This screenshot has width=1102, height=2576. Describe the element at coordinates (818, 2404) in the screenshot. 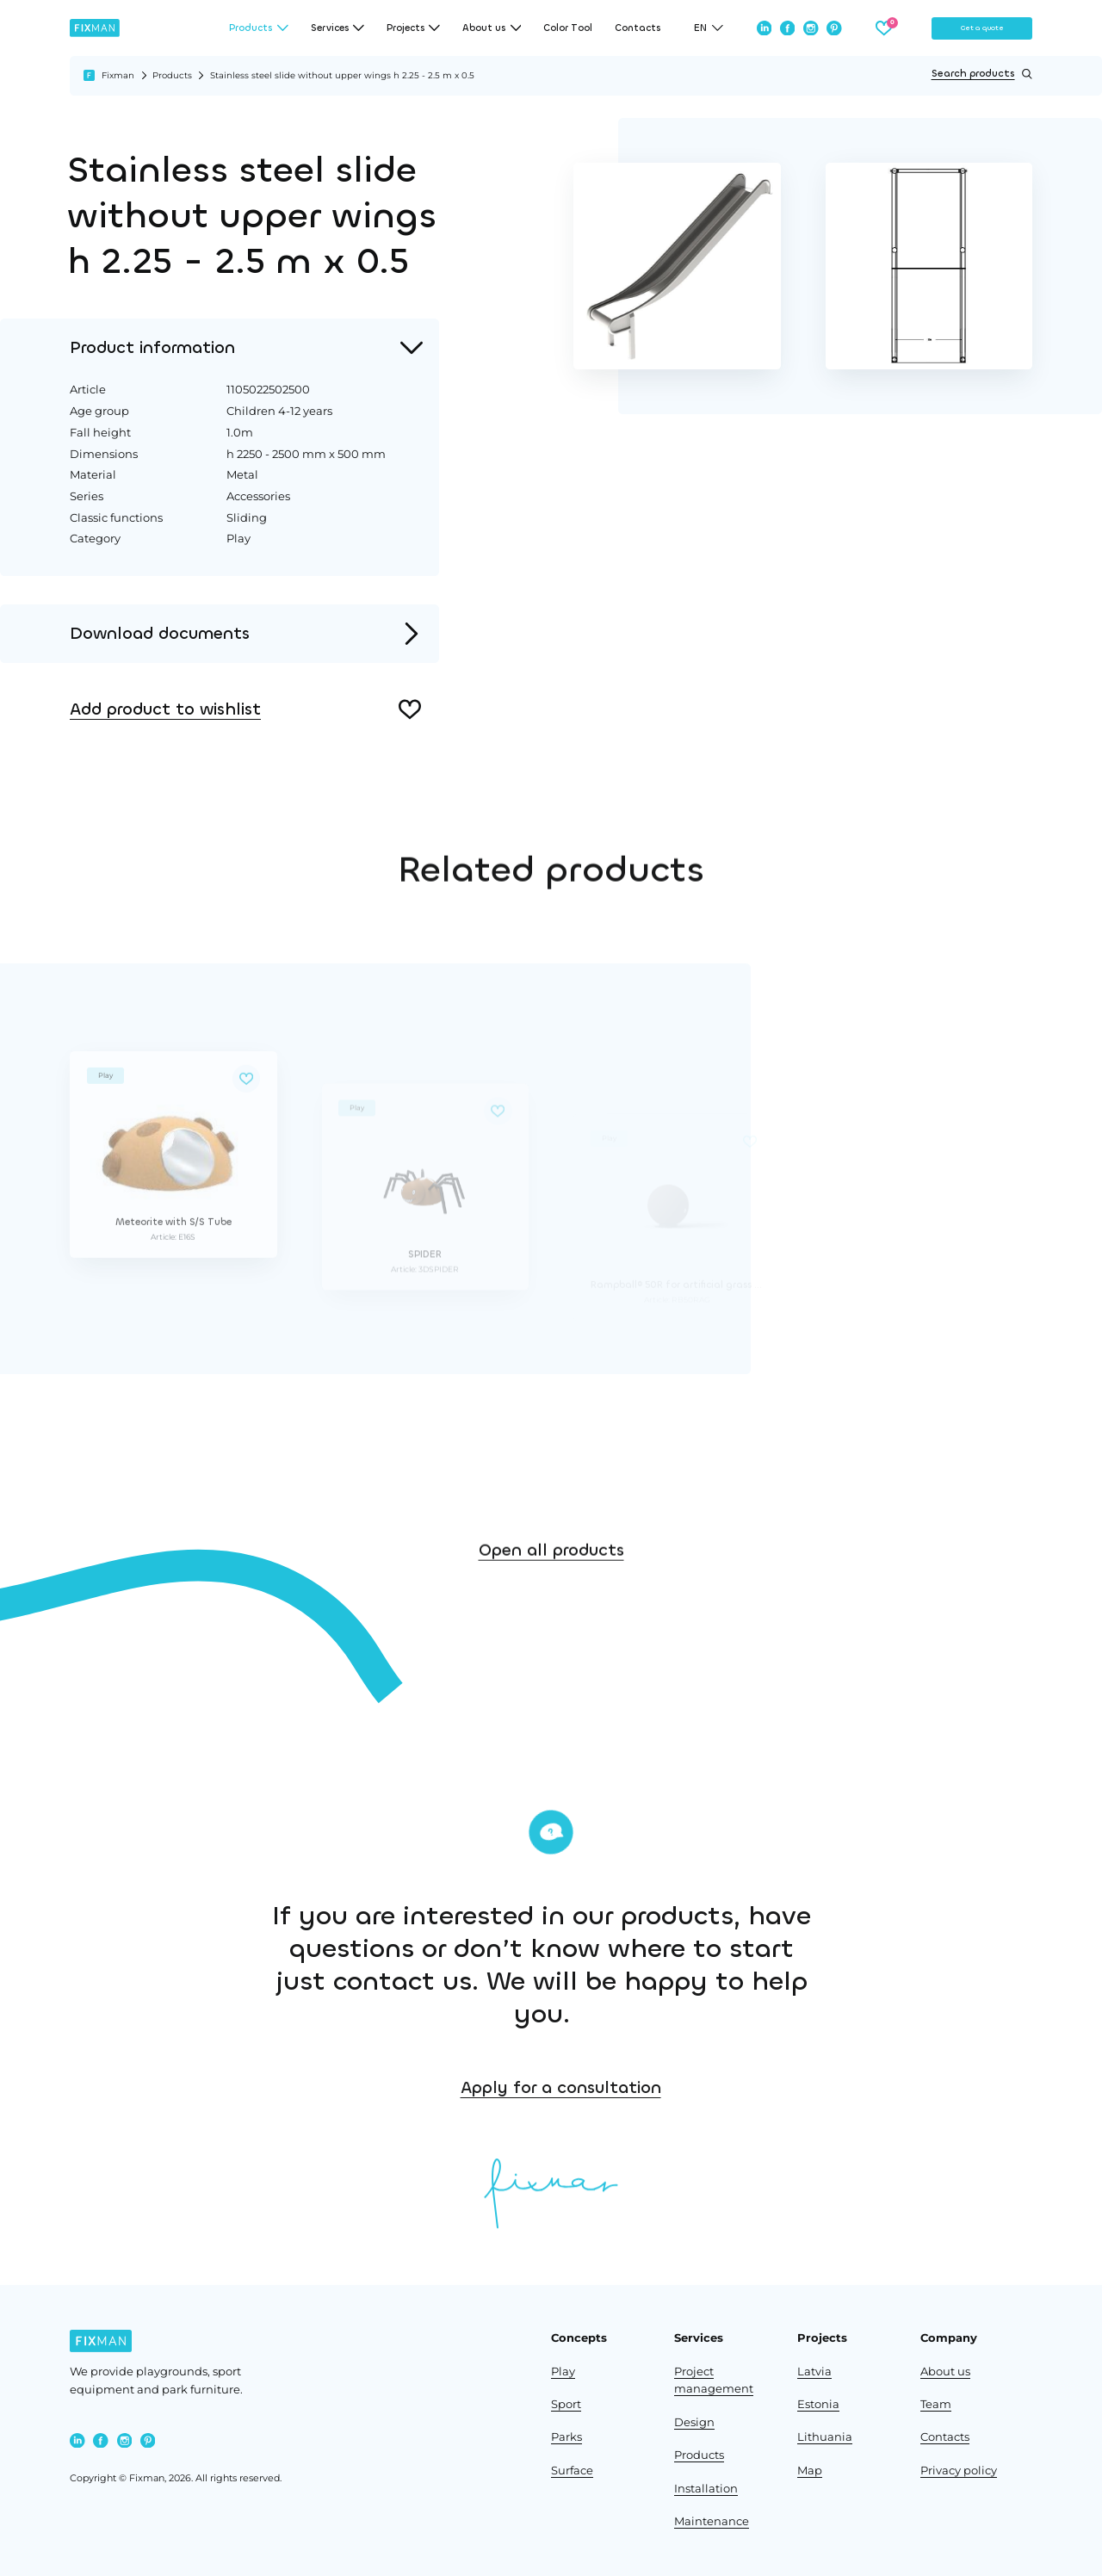

I see `Estonia` at that location.